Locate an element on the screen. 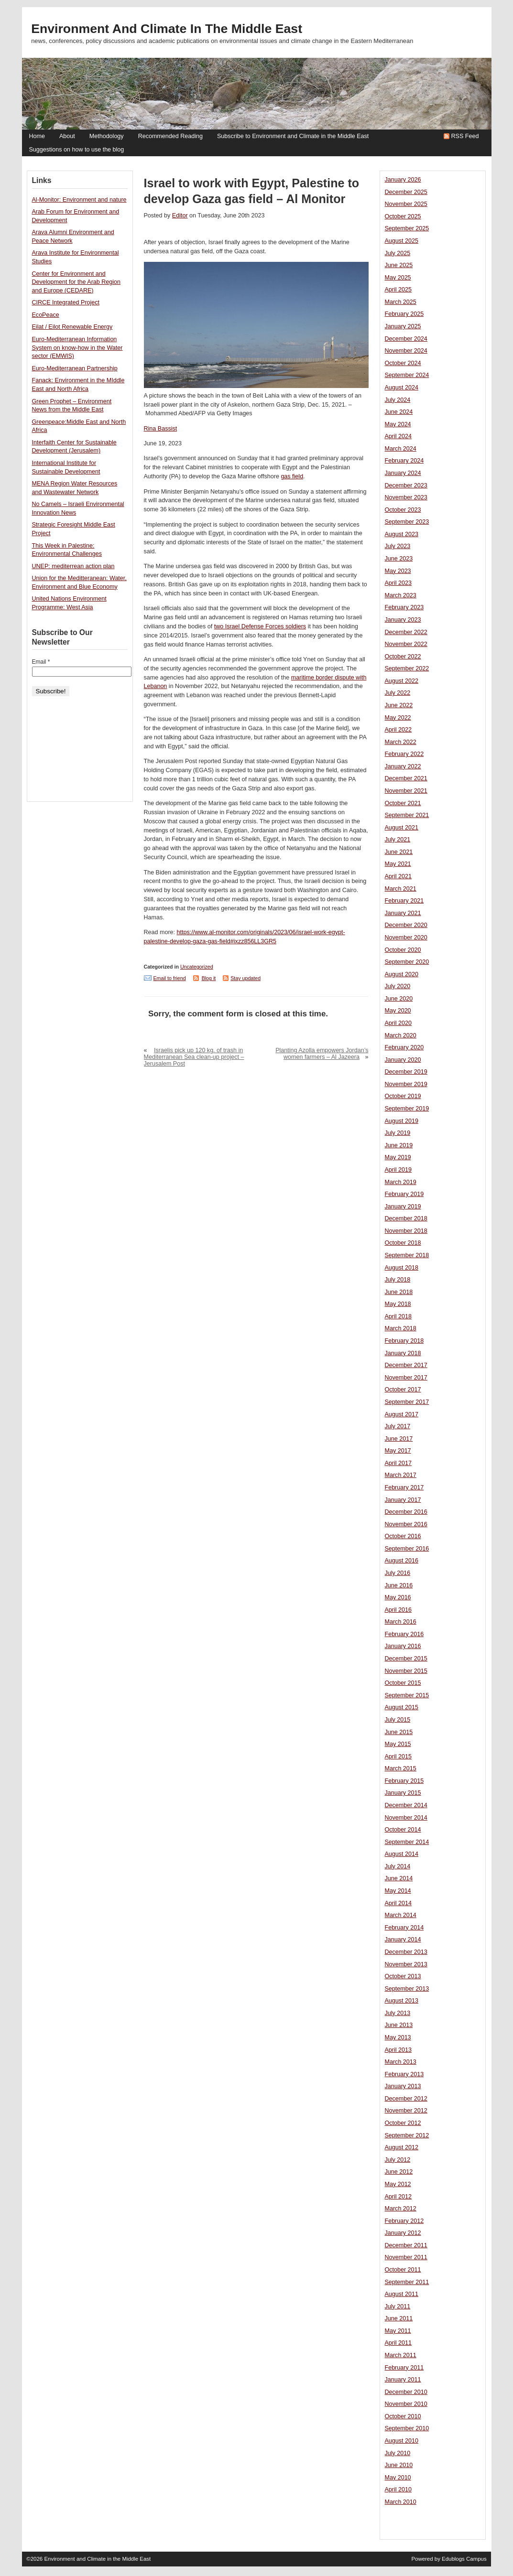  January 2011 is located at coordinates (403, 2379).